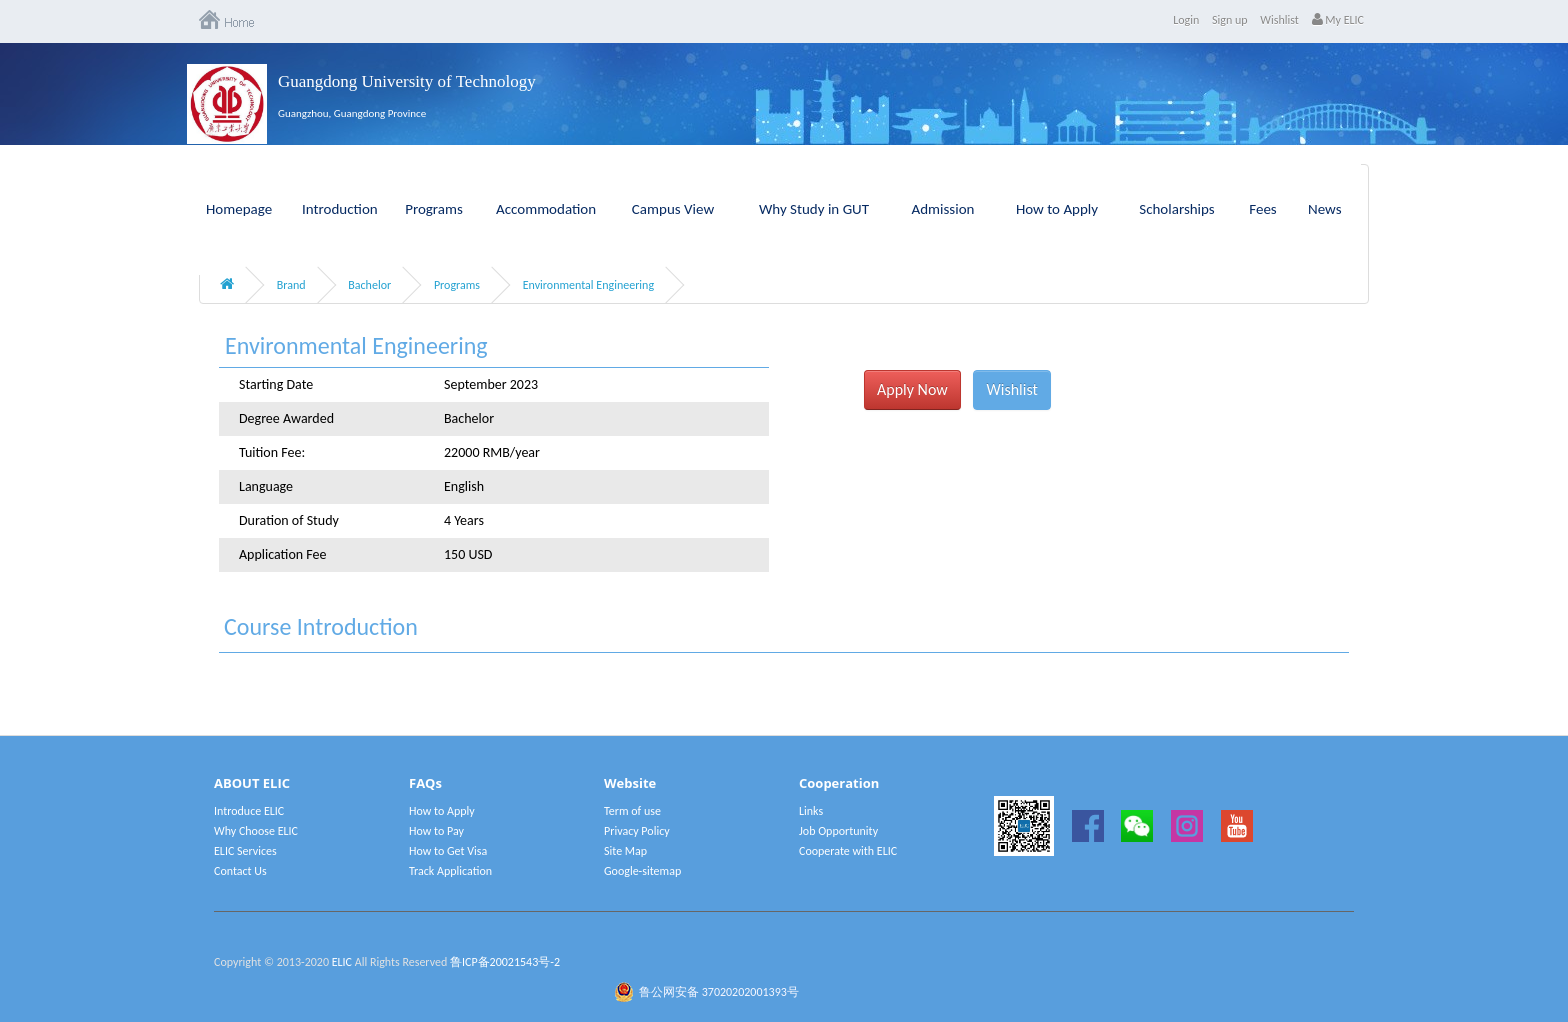 This screenshot has width=1568, height=1022. What do you see at coordinates (814, 209) in the screenshot?
I see `Why Study in GUT` at bounding box center [814, 209].